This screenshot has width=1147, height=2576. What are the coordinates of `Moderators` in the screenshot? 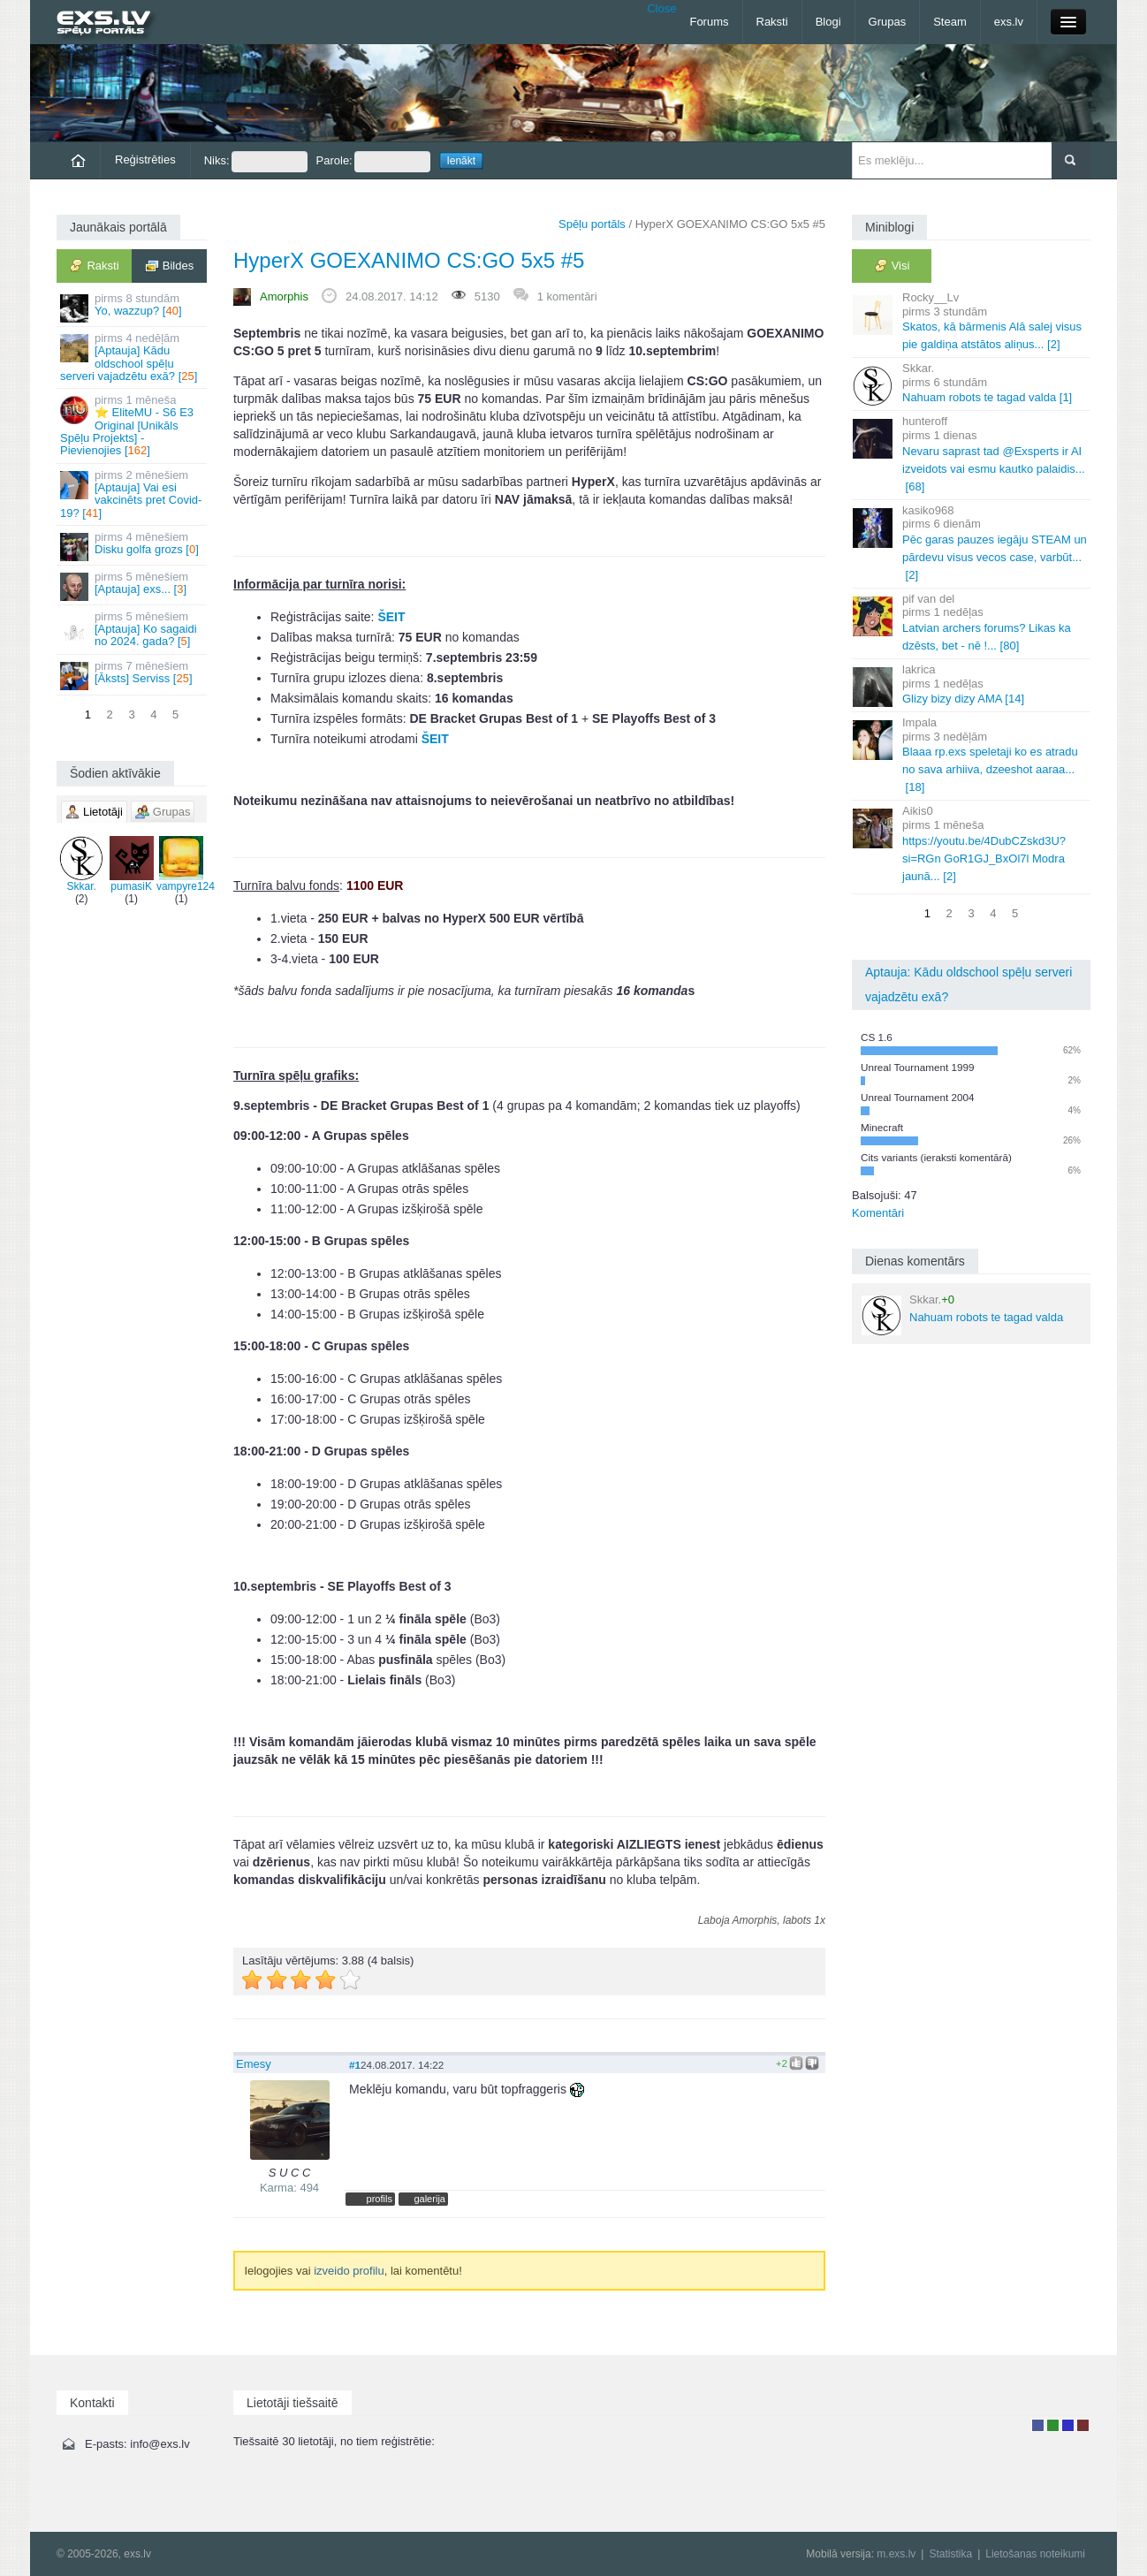 It's located at (1068, 2425).